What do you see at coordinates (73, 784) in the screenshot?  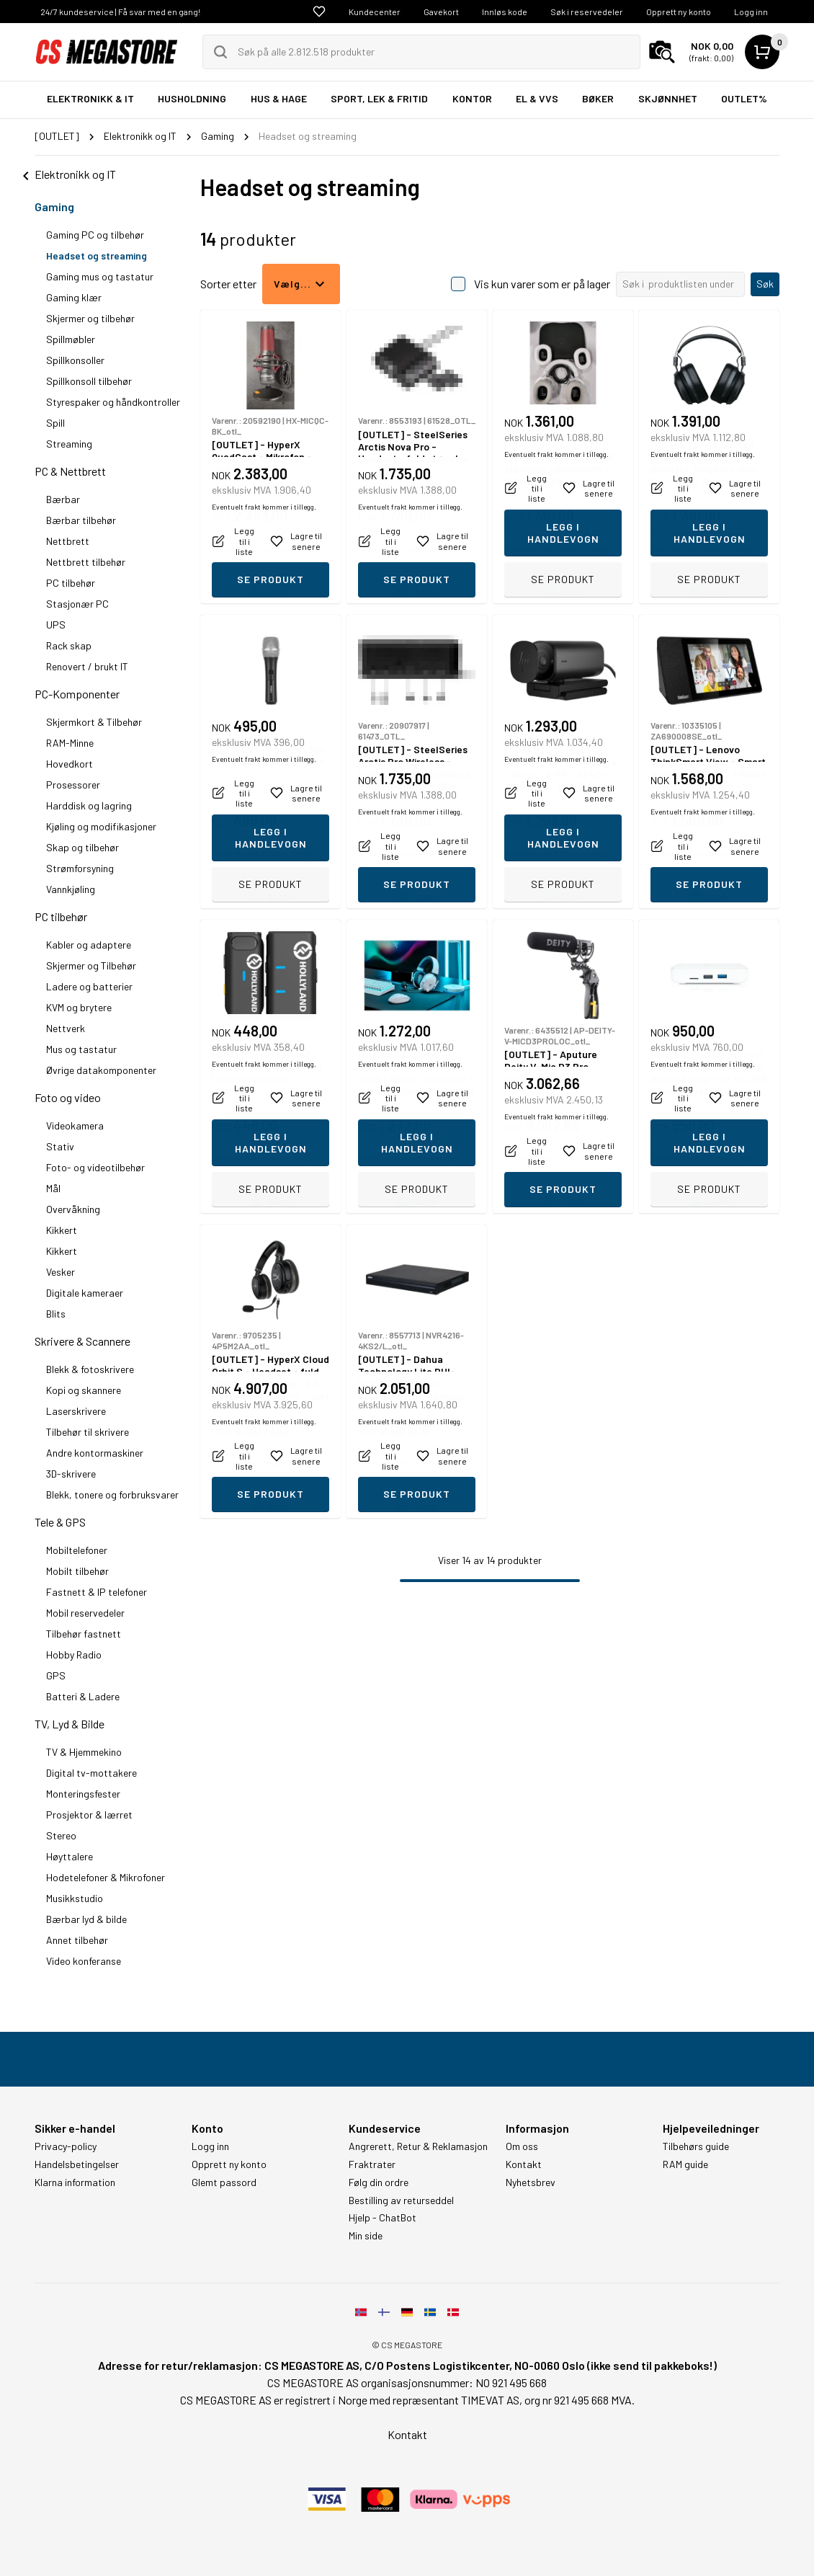 I see `Prosessorer` at bounding box center [73, 784].